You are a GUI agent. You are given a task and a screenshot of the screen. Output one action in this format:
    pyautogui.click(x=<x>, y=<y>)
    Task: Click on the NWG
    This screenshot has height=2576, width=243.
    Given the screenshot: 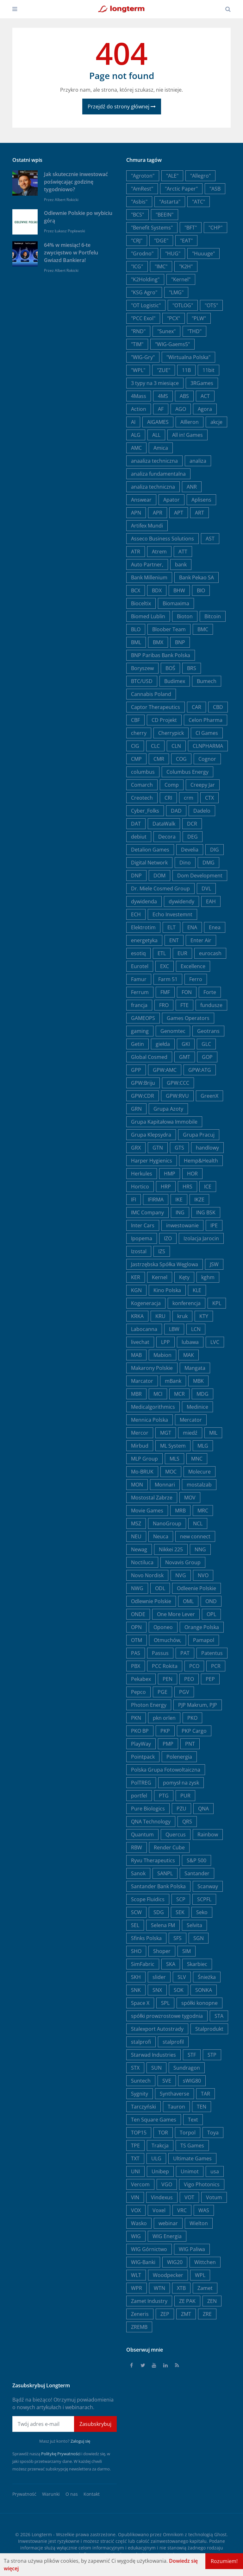 What is the action you would take?
    pyautogui.click(x=137, y=1588)
    